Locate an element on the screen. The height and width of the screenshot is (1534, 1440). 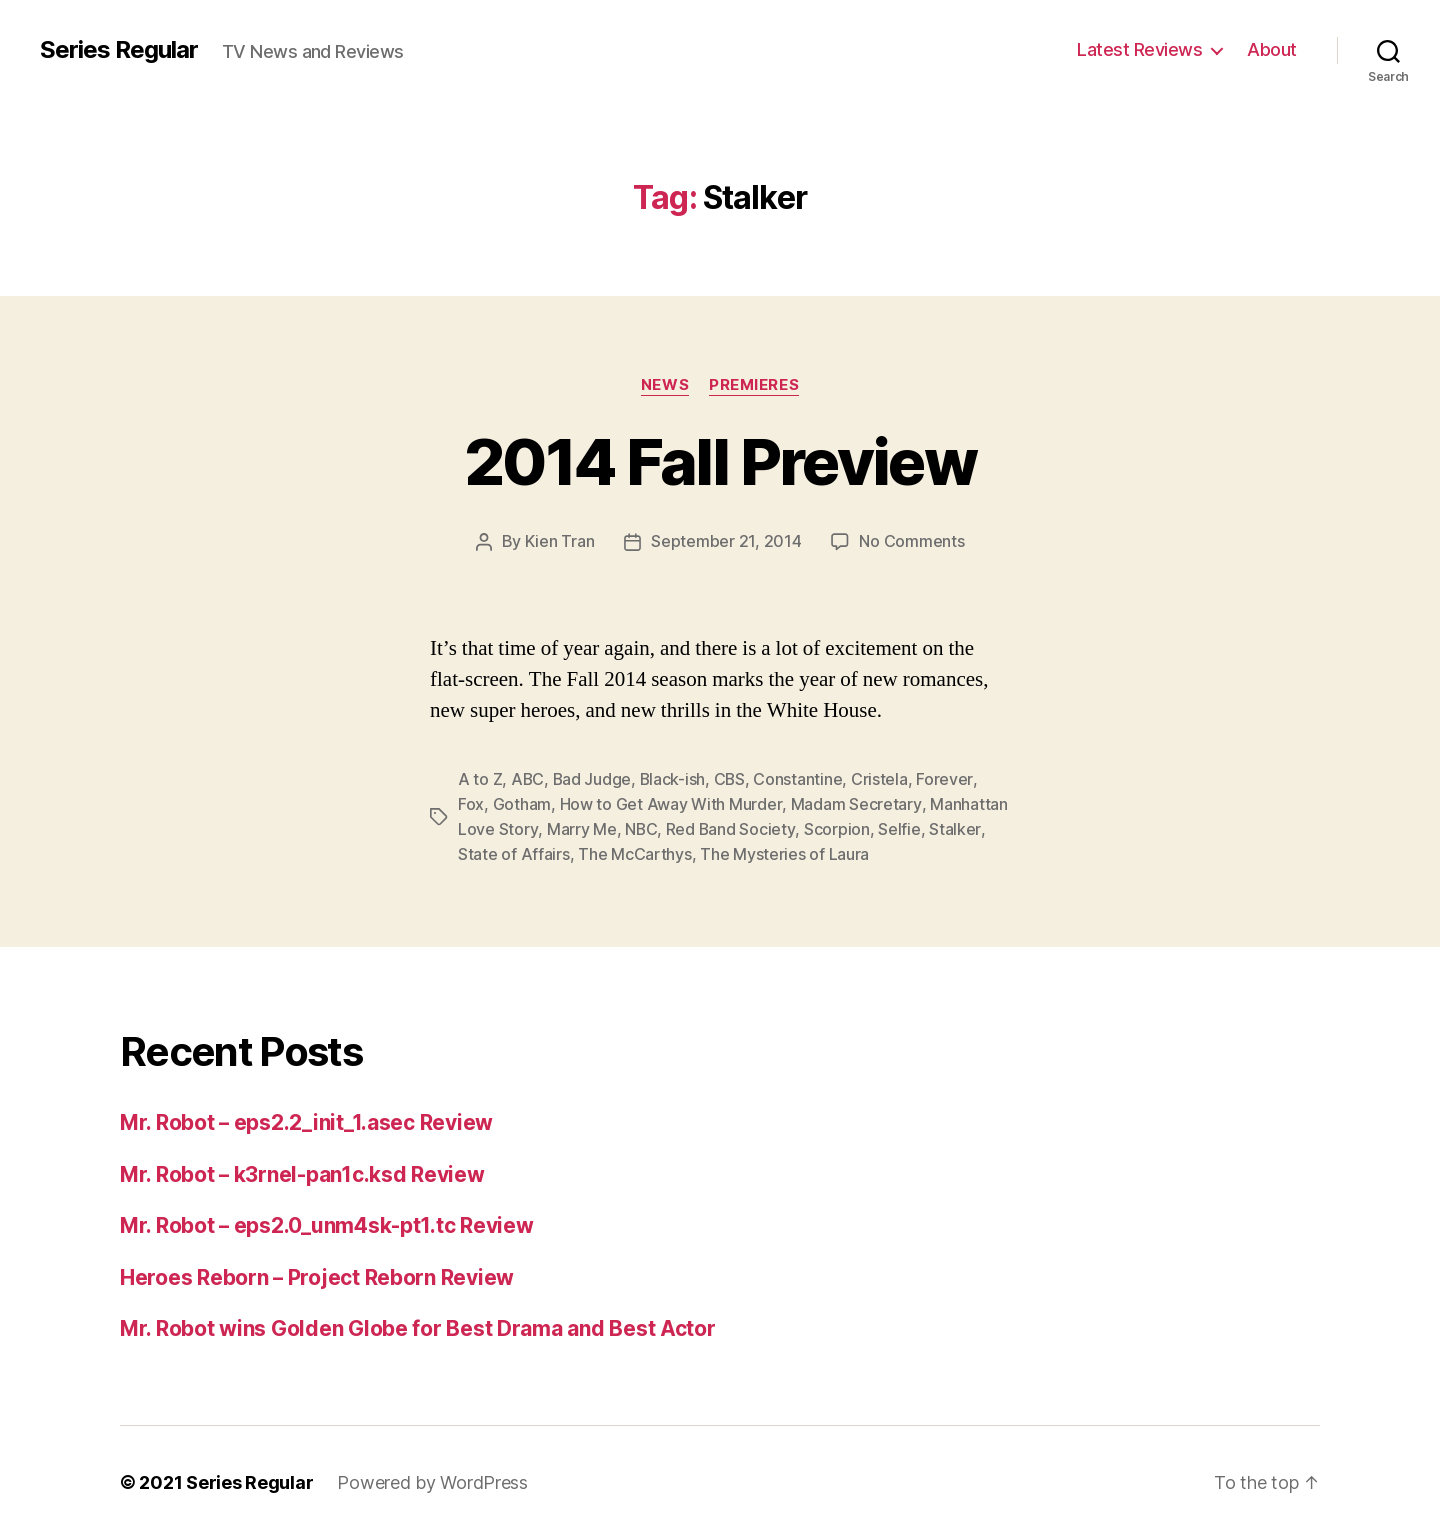
The McCarthys is located at coordinates (635, 850).